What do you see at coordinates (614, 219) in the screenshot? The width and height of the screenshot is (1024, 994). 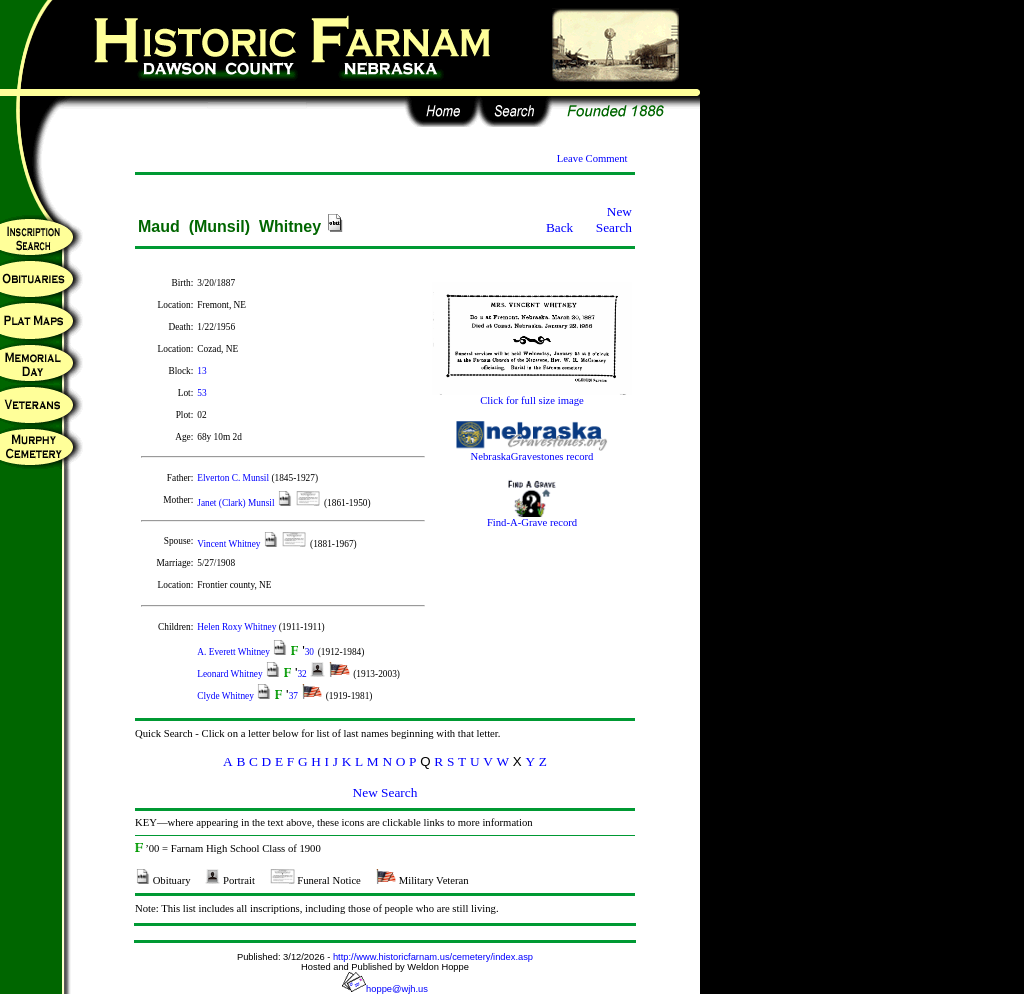 I see `New Search` at bounding box center [614, 219].